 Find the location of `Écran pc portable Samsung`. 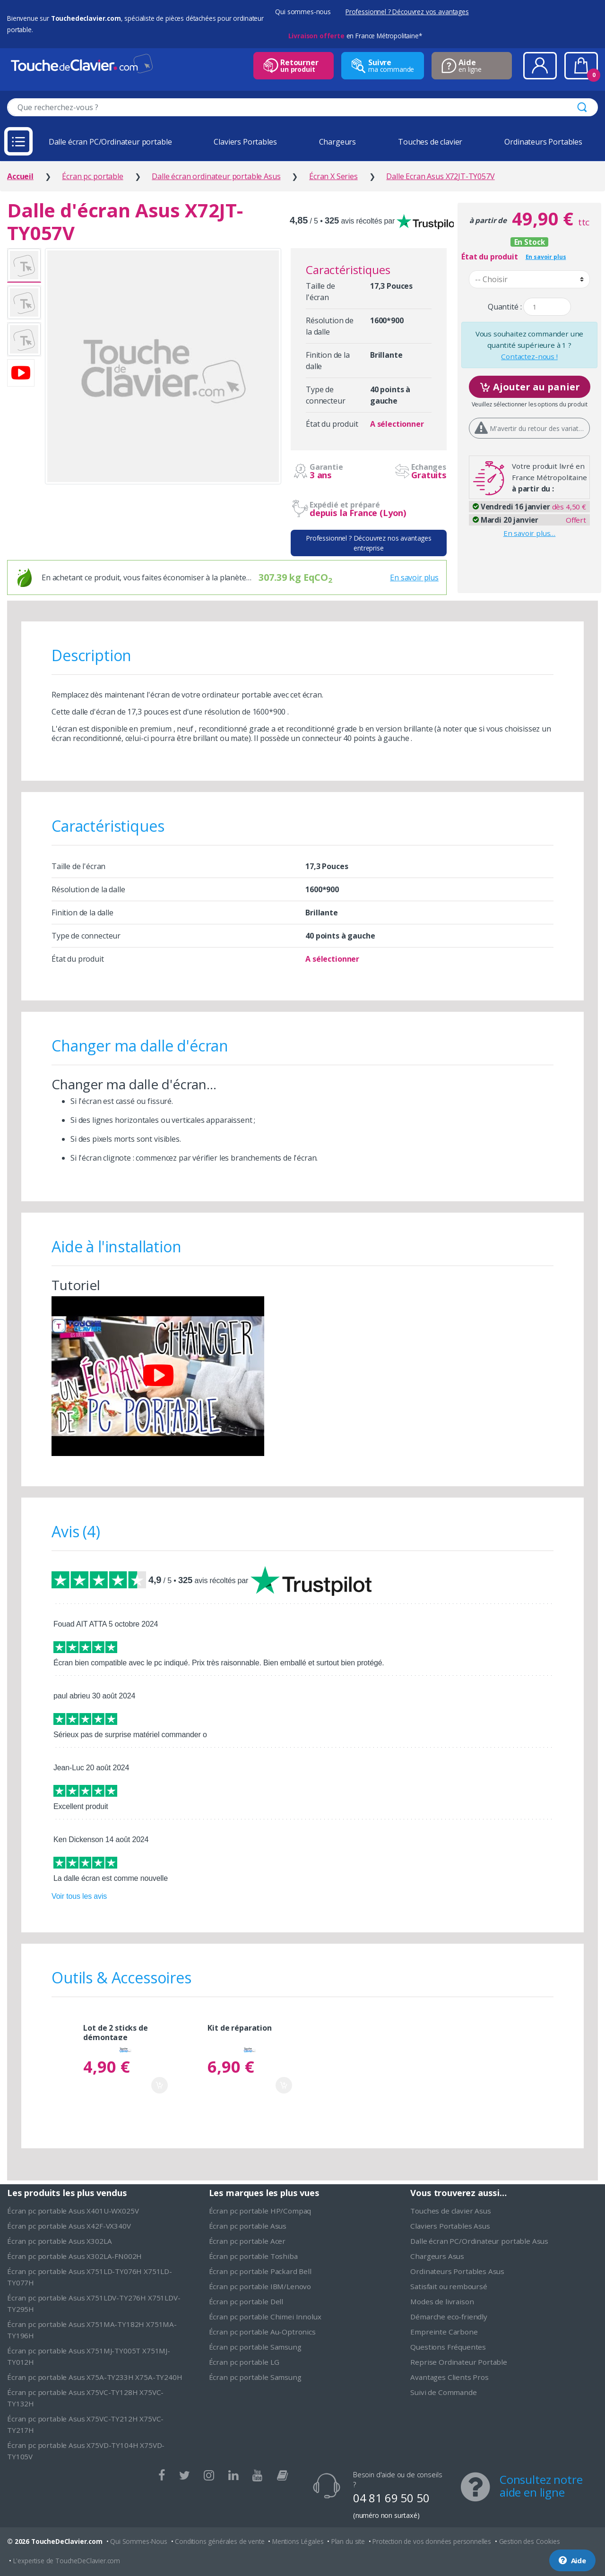

Écran pc portable Samsung is located at coordinates (255, 2347).